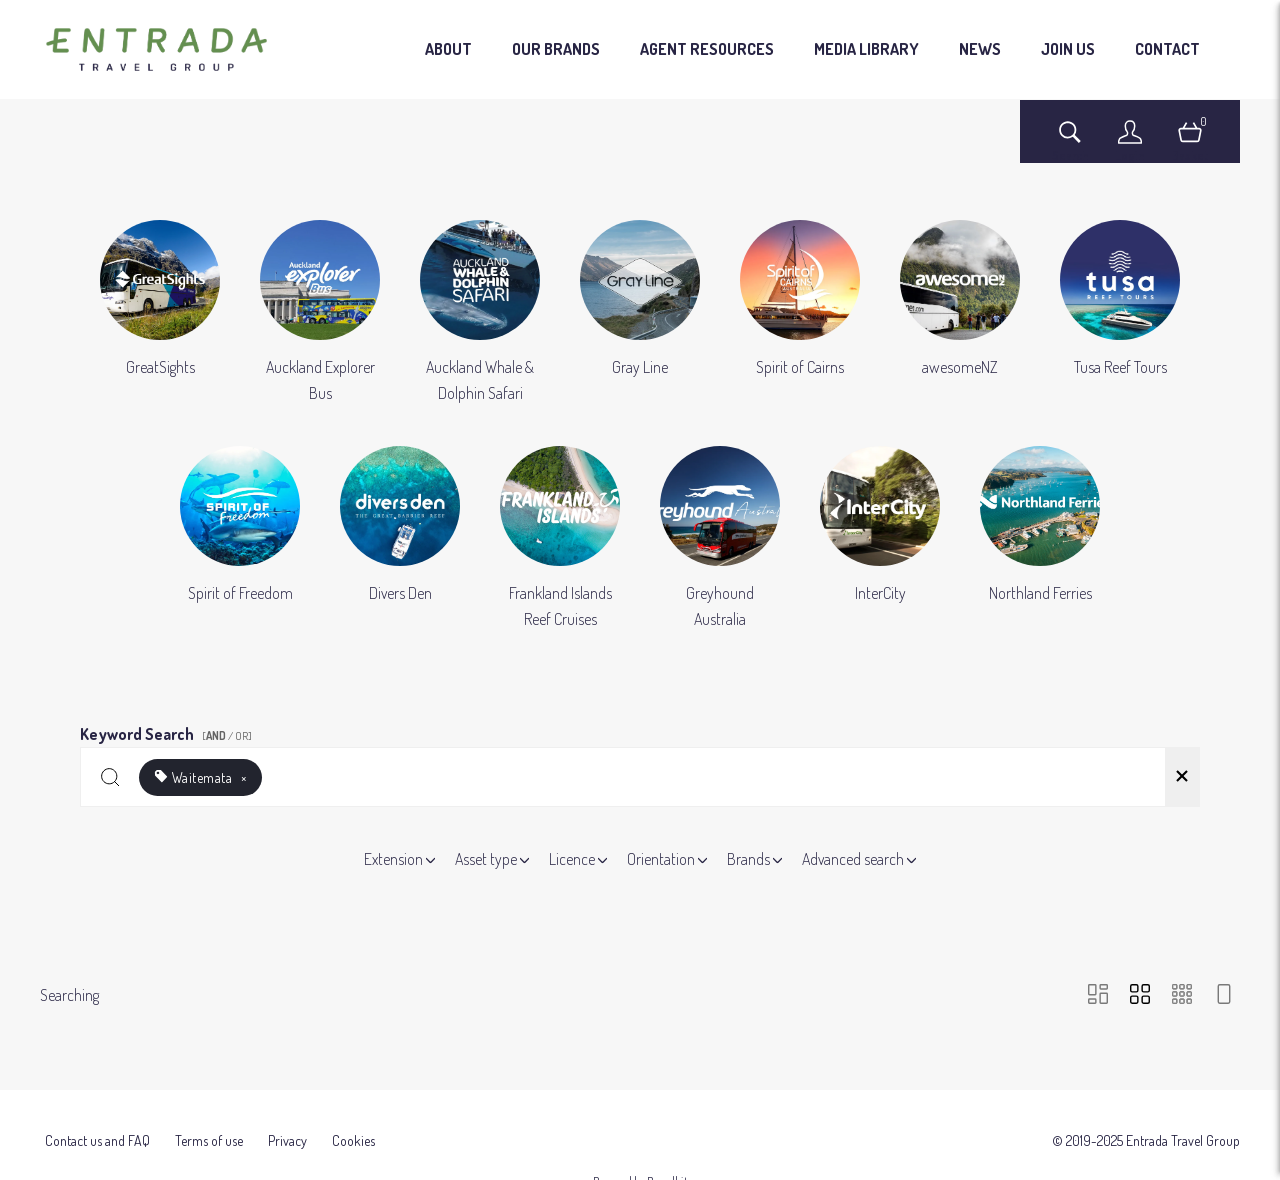  What do you see at coordinates (287, 1123) in the screenshot?
I see `Privacy` at bounding box center [287, 1123].